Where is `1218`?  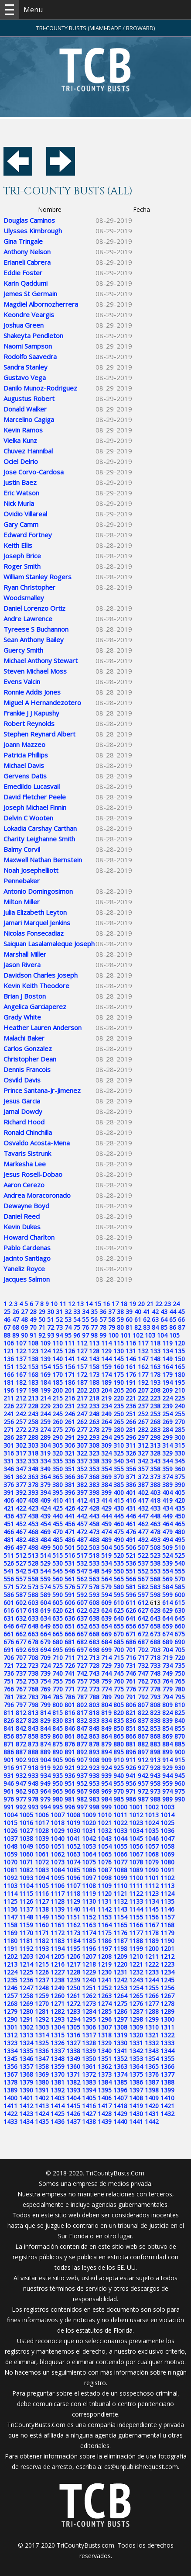 1218 is located at coordinates (89, 1964).